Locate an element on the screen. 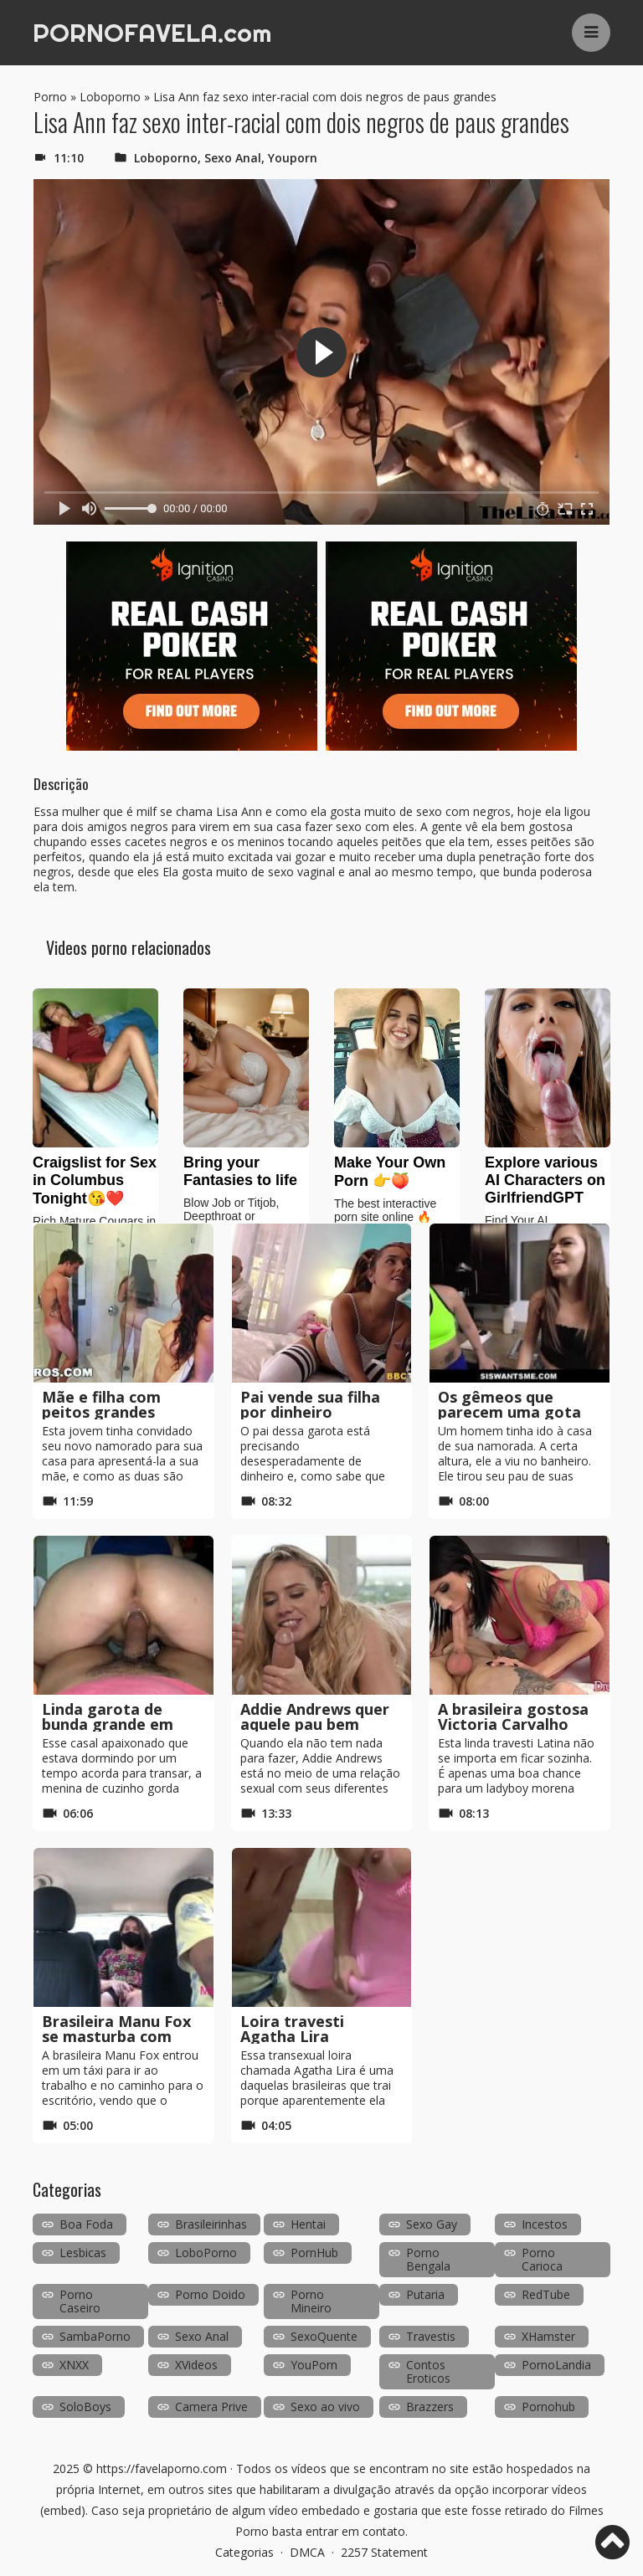 The width and height of the screenshot is (643, 2576). PORNOFAVELA.com is located at coordinates (152, 32).